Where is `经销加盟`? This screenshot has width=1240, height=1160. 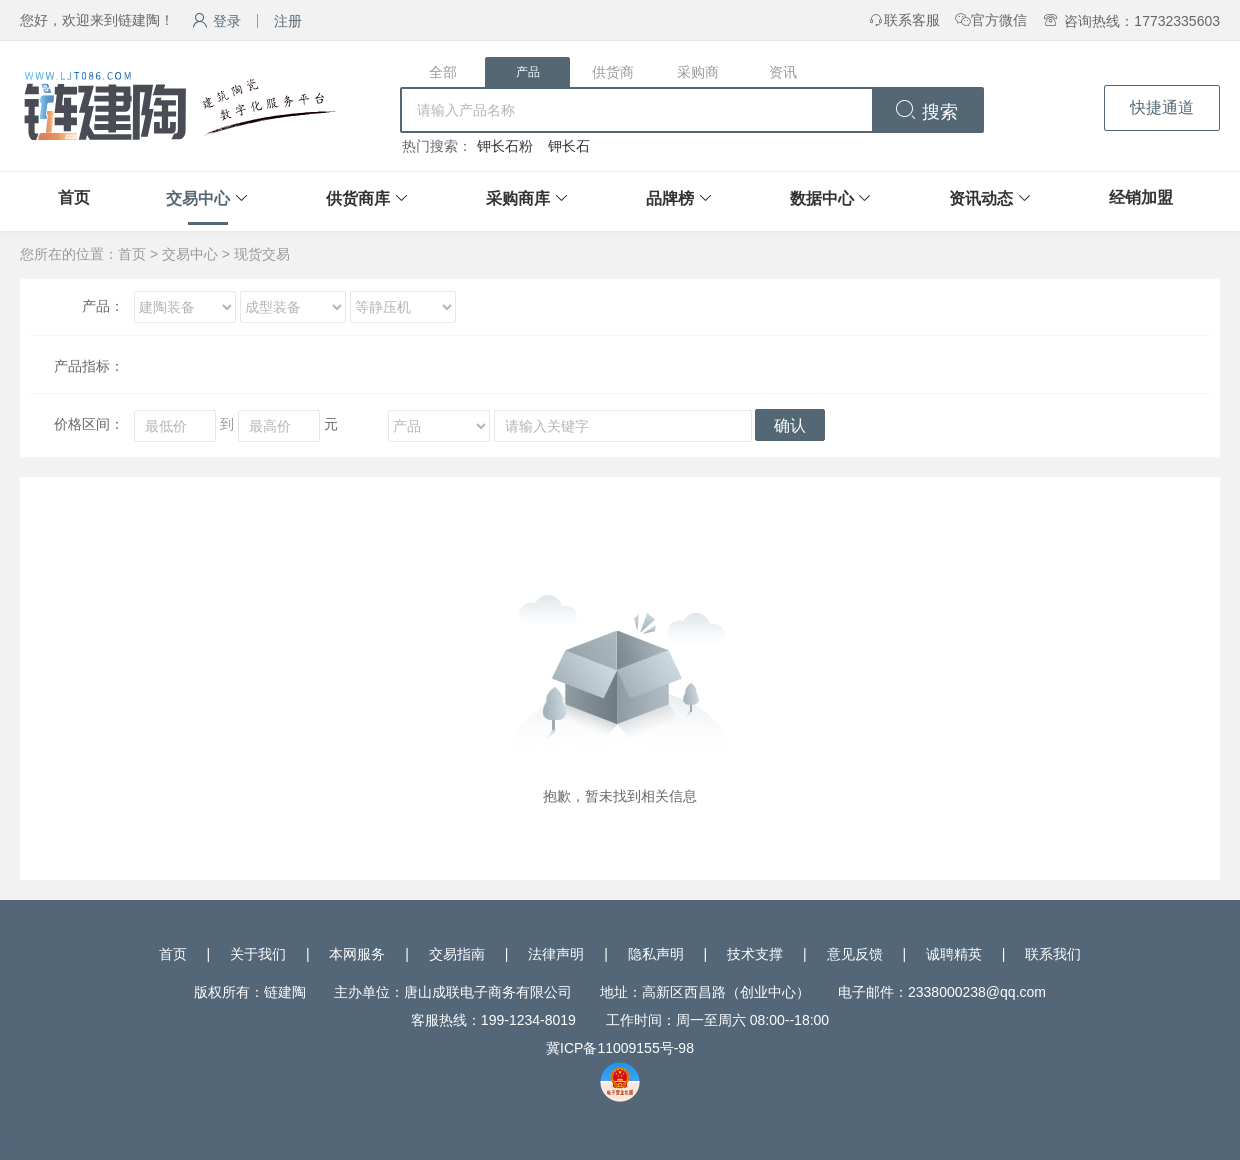 经销加盟 is located at coordinates (1141, 197).